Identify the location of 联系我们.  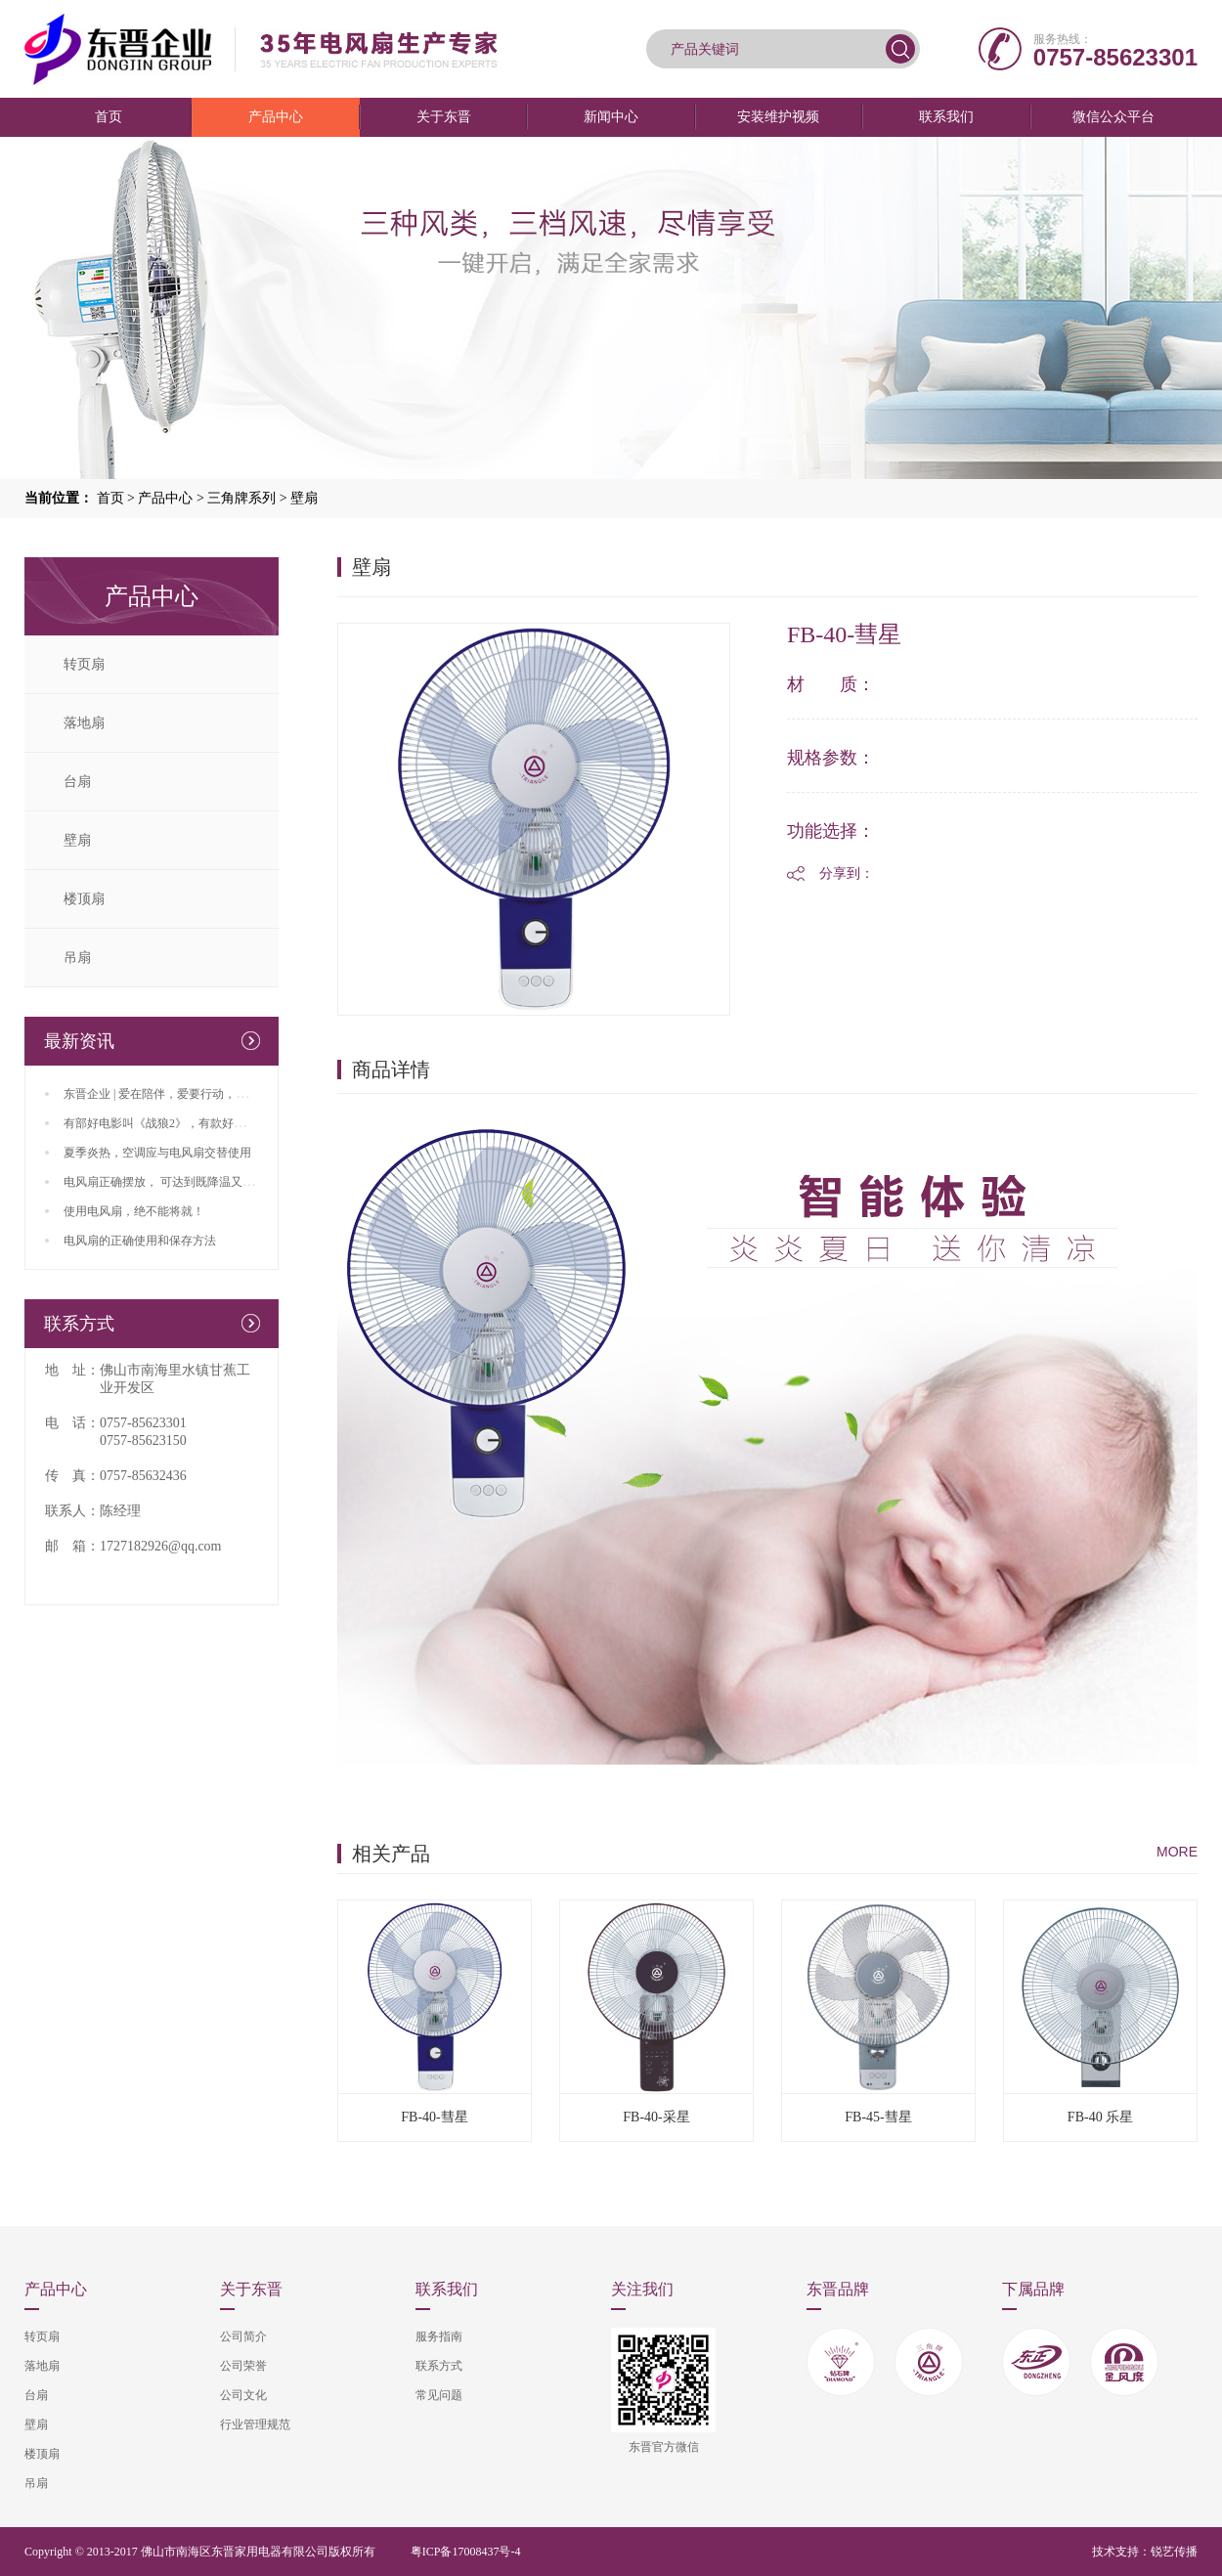
(946, 116).